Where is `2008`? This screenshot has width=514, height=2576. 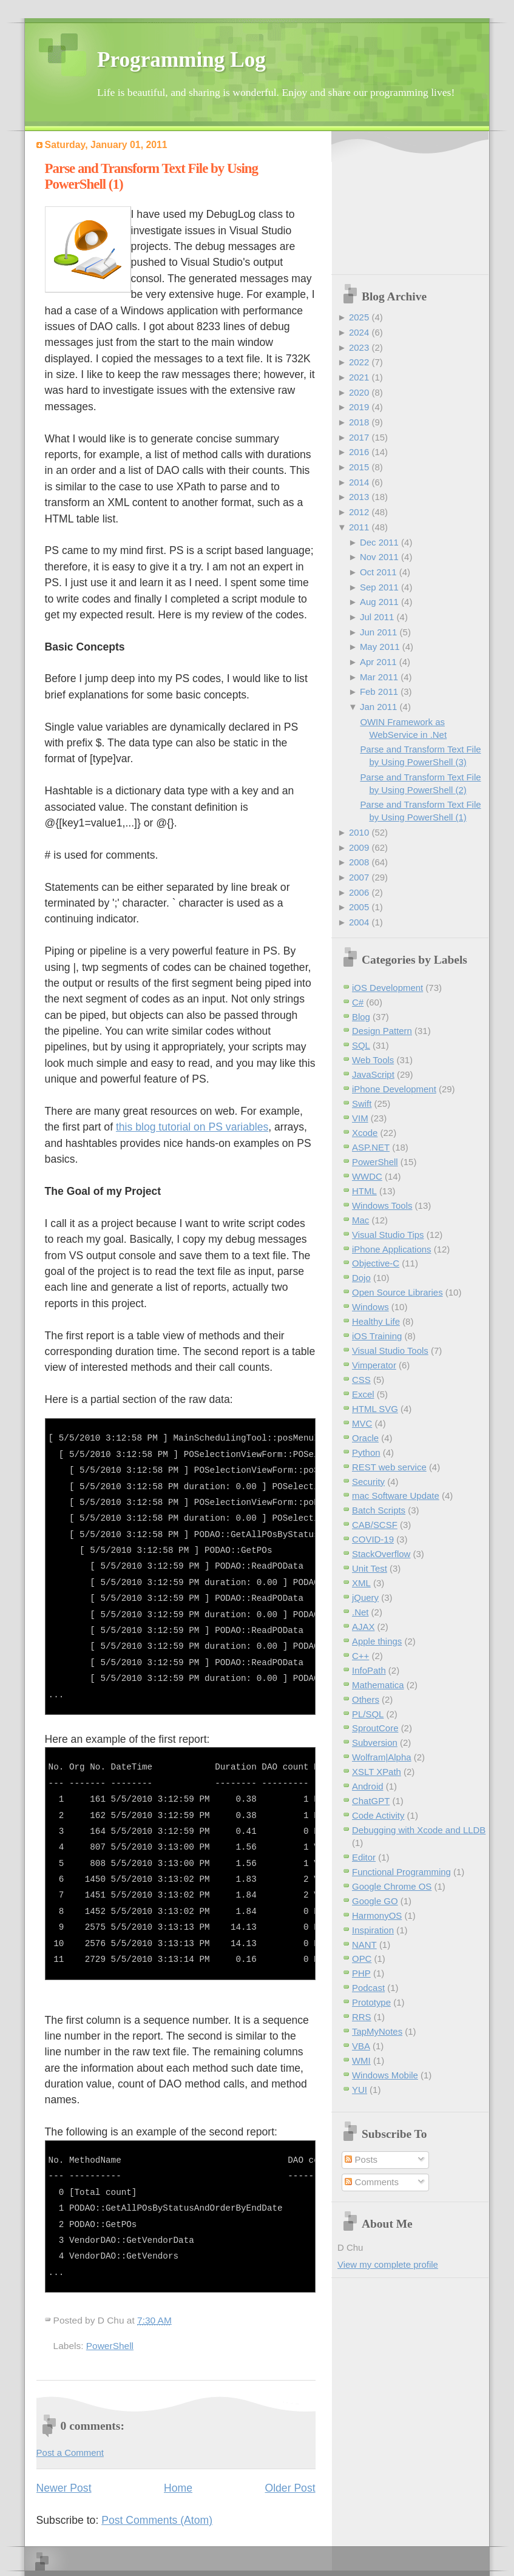
2008 is located at coordinates (359, 862).